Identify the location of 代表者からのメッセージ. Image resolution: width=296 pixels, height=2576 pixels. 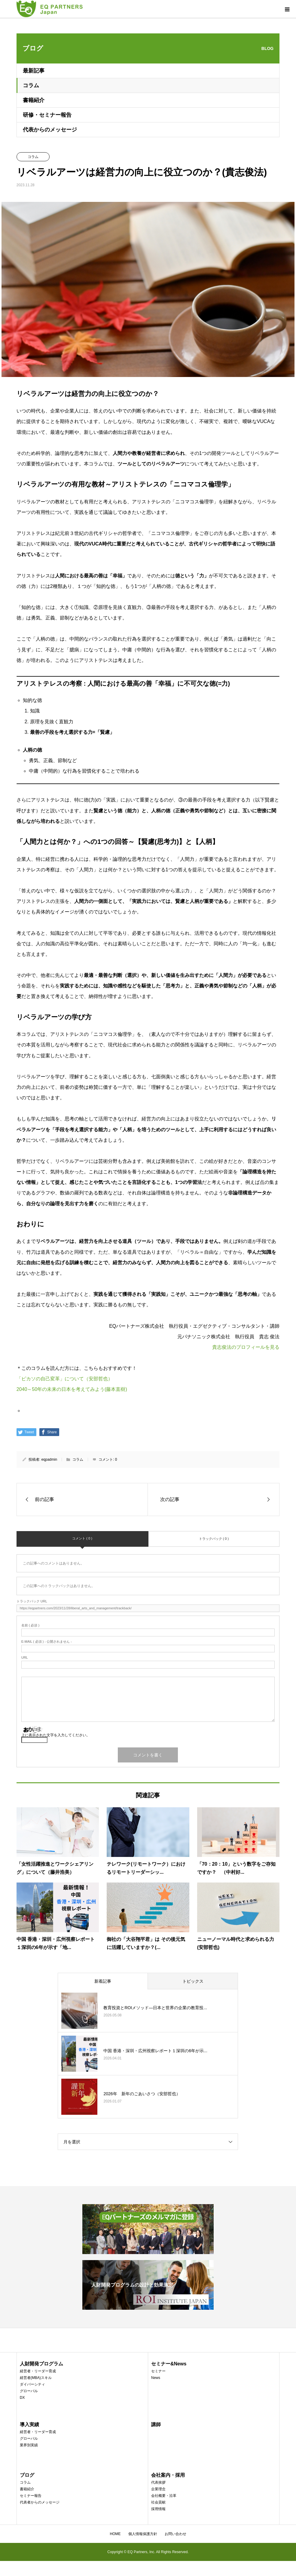
(40, 2502).